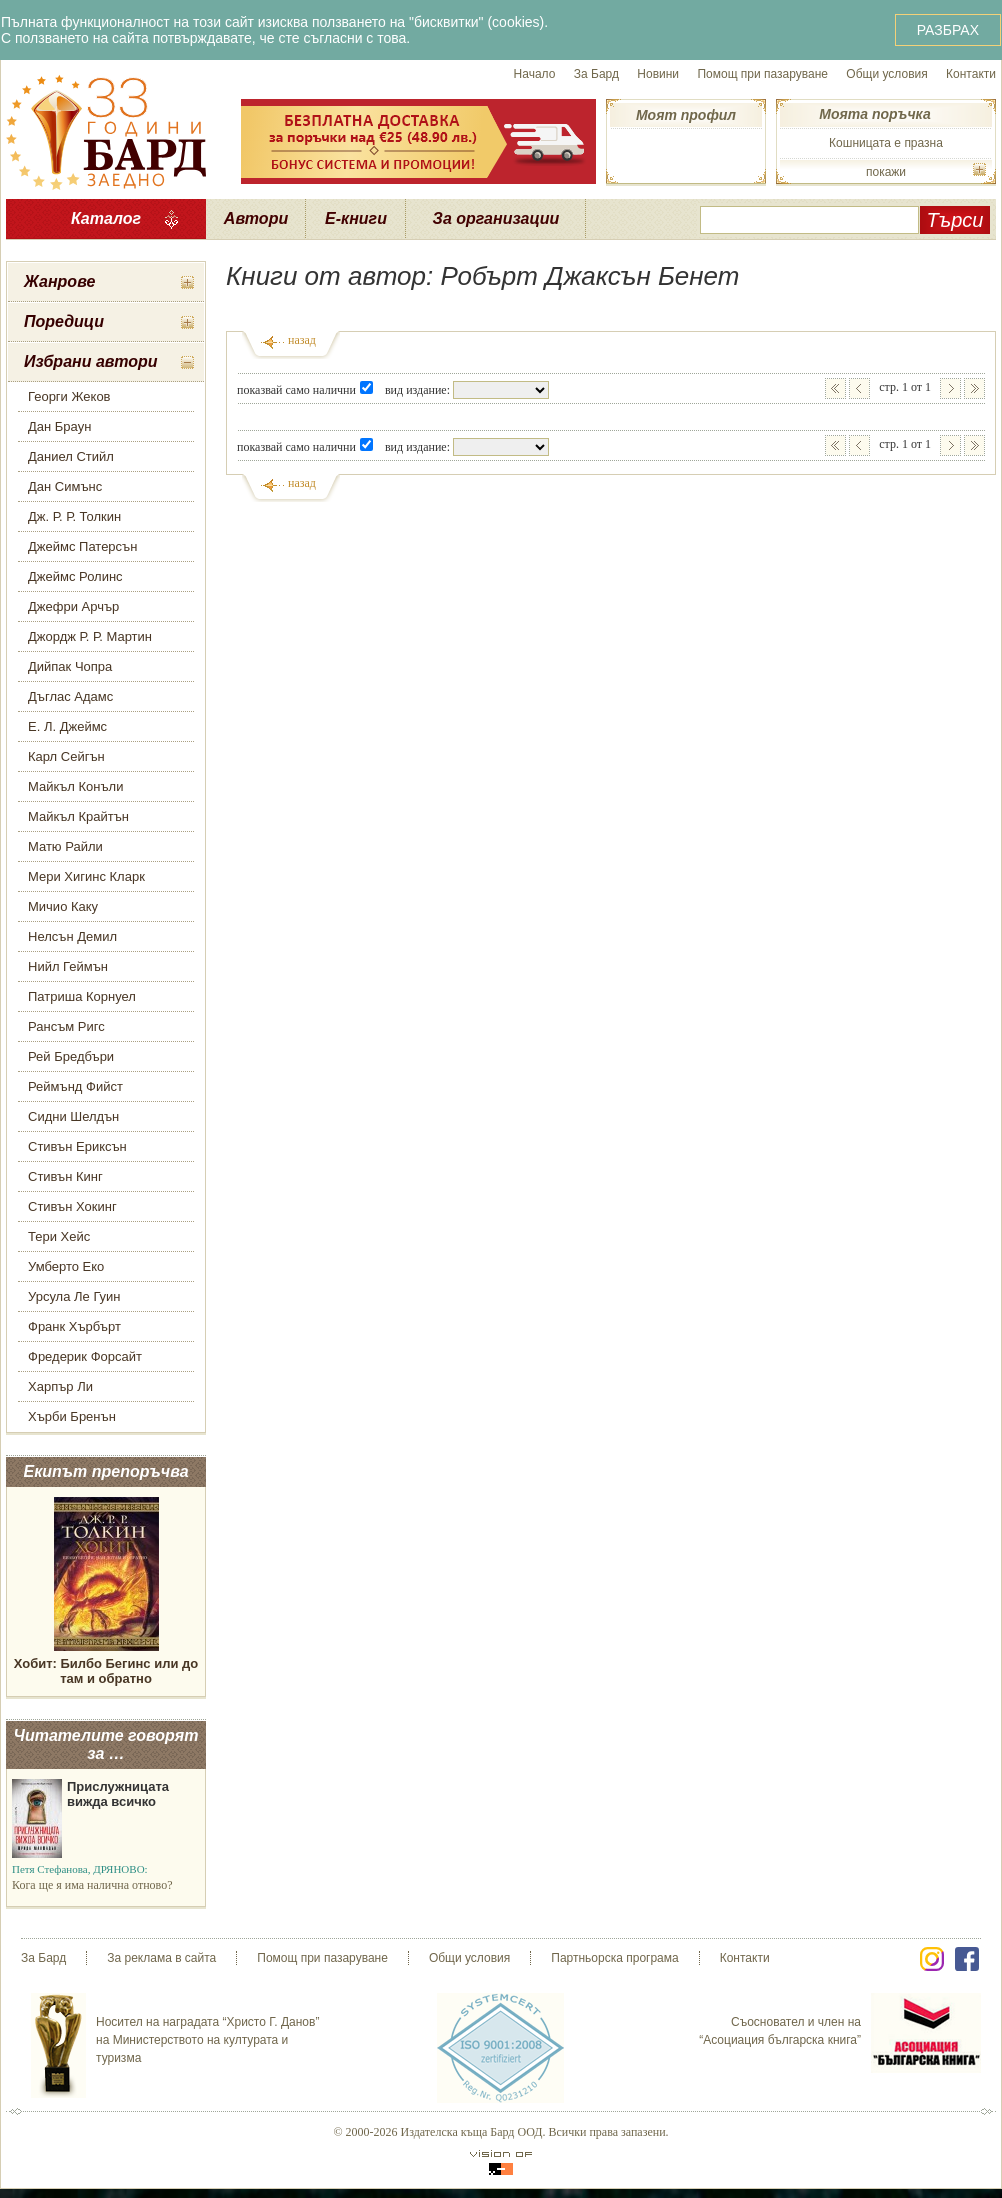 This screenshot has width=1002, height=2198. Describe the element at coordinates (65, 1176) in the screenshot. I see `Стивън Кинг` at that location.